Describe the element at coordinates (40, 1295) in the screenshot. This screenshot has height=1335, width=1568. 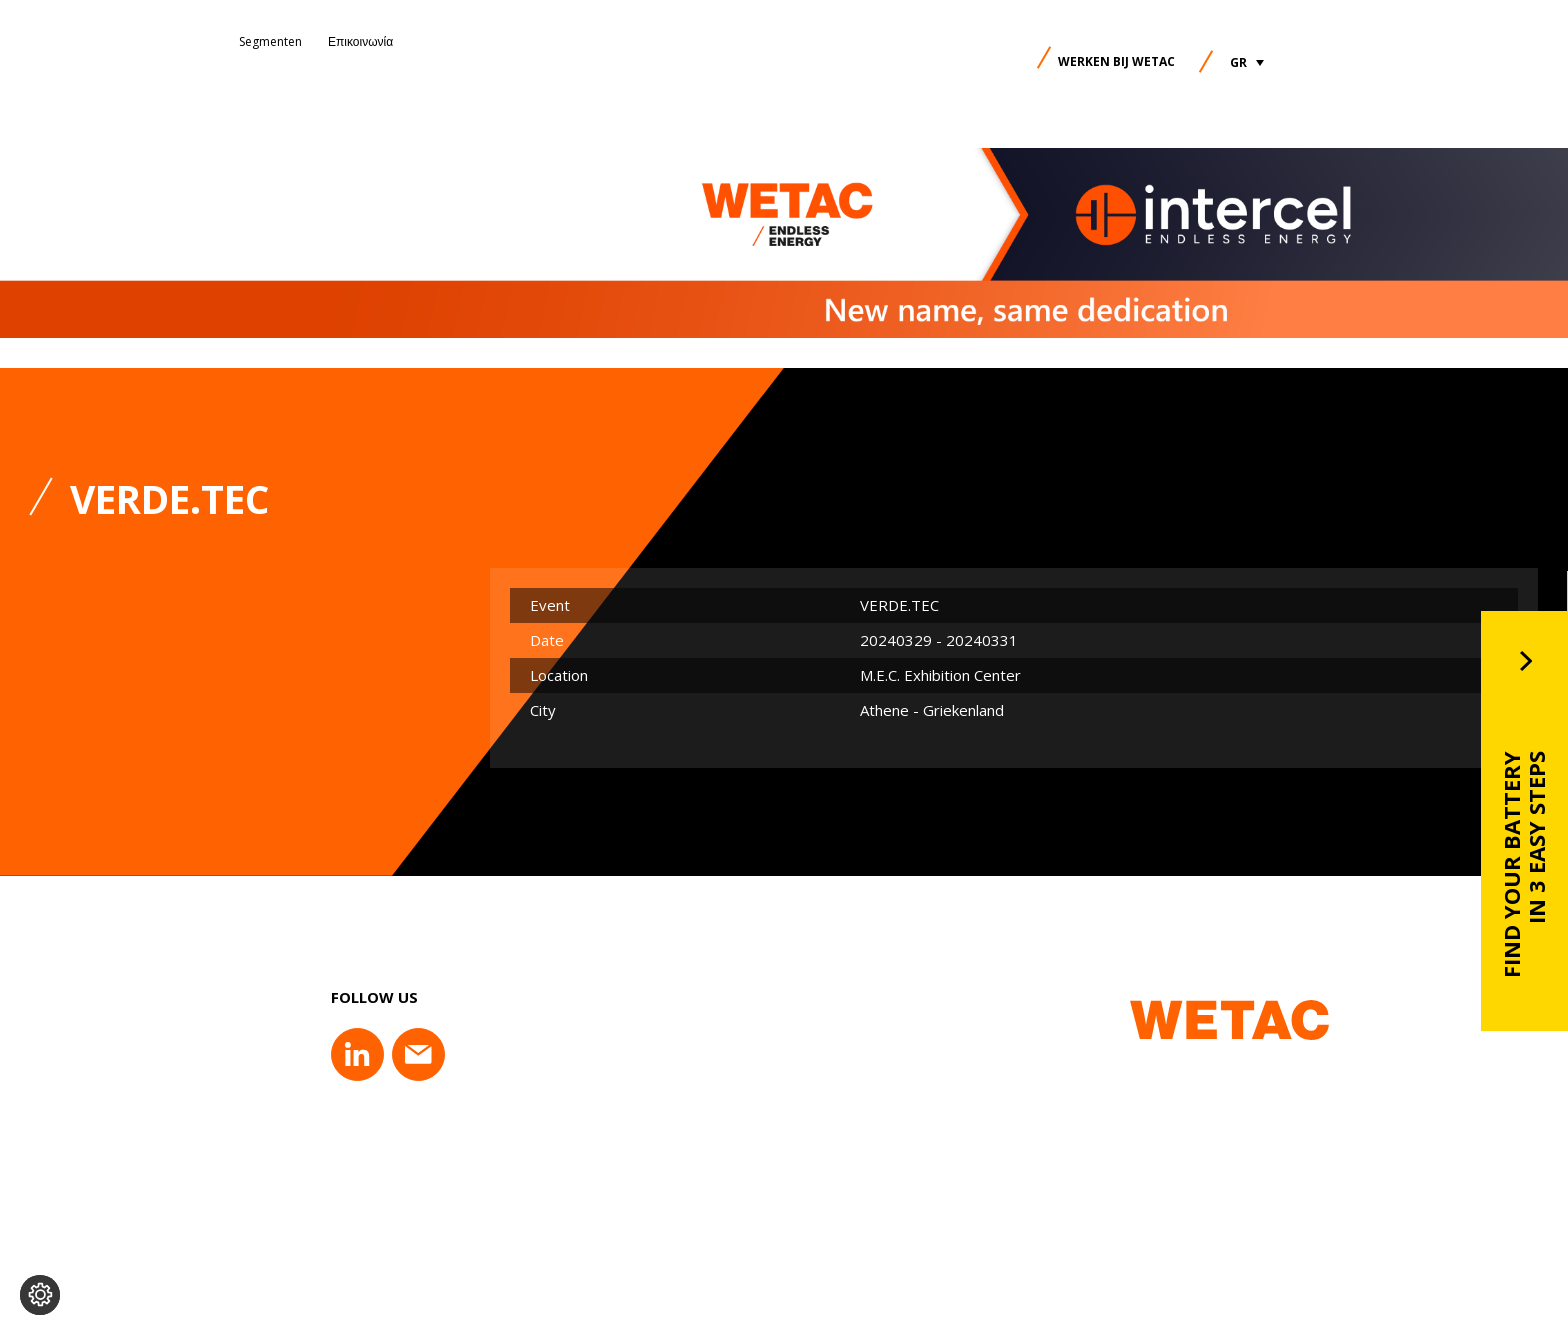
I see `[Change cookie settings]` at that location.